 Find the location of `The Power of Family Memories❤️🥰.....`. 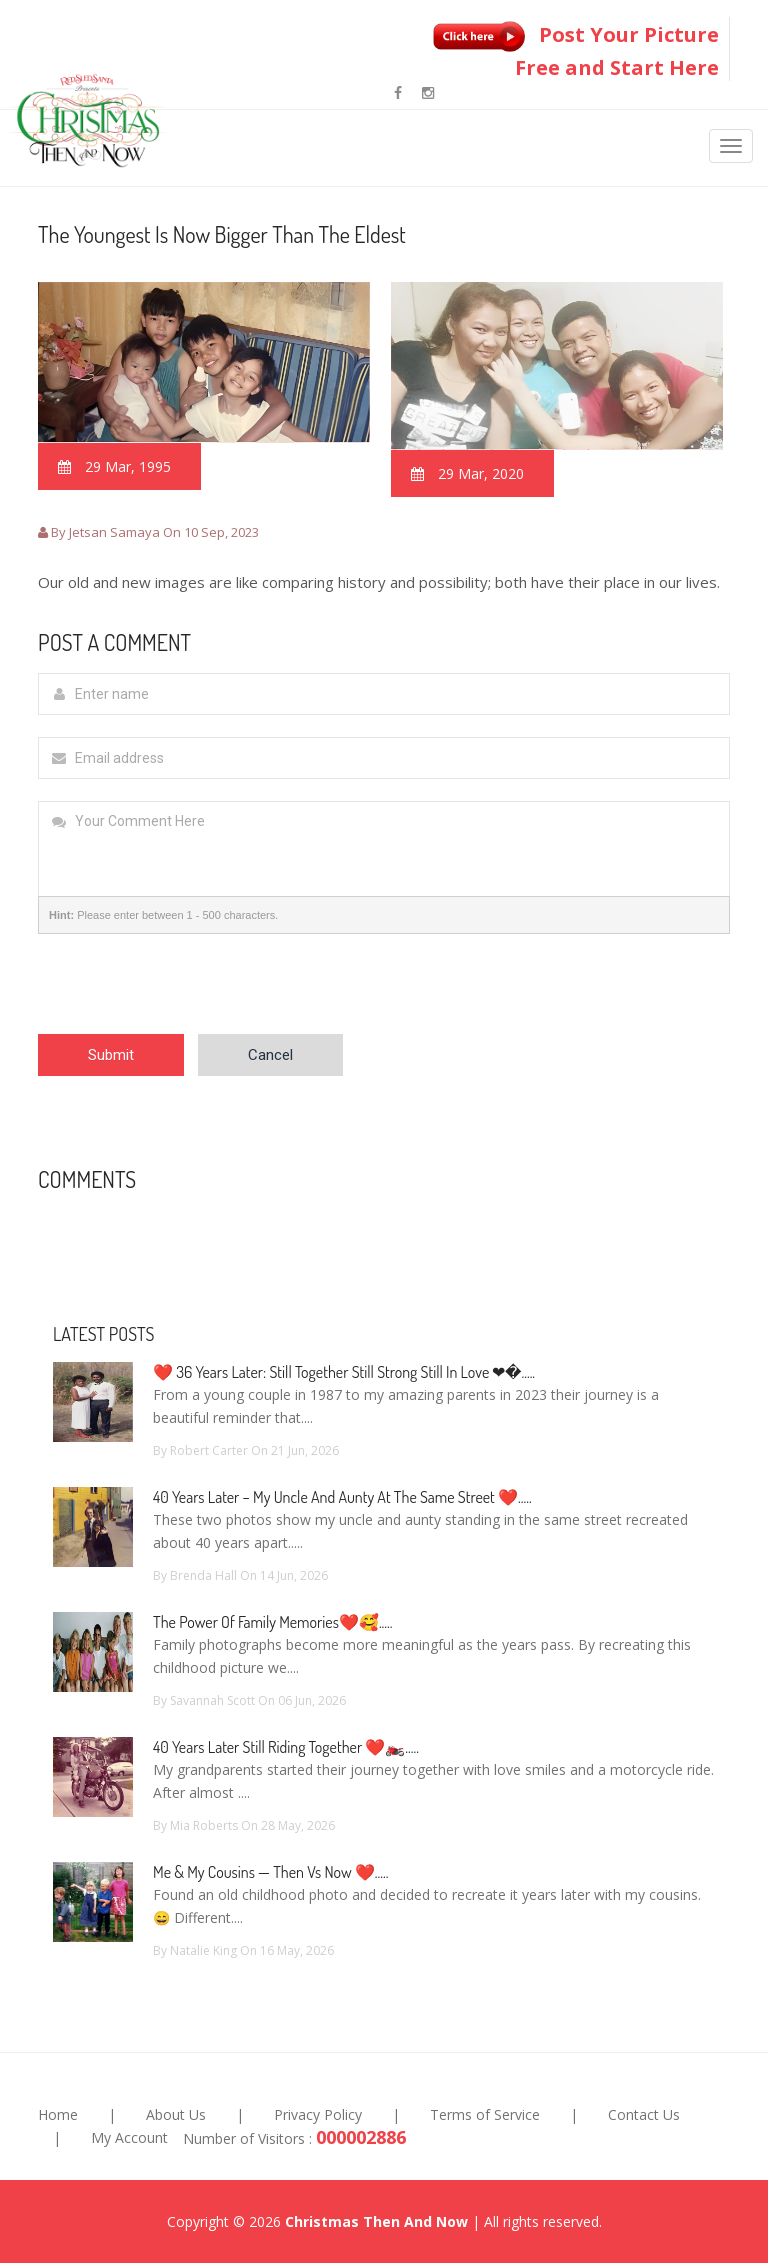

The Power of Family Memories❤️🥰..... is located at coordinates (273, 1622).